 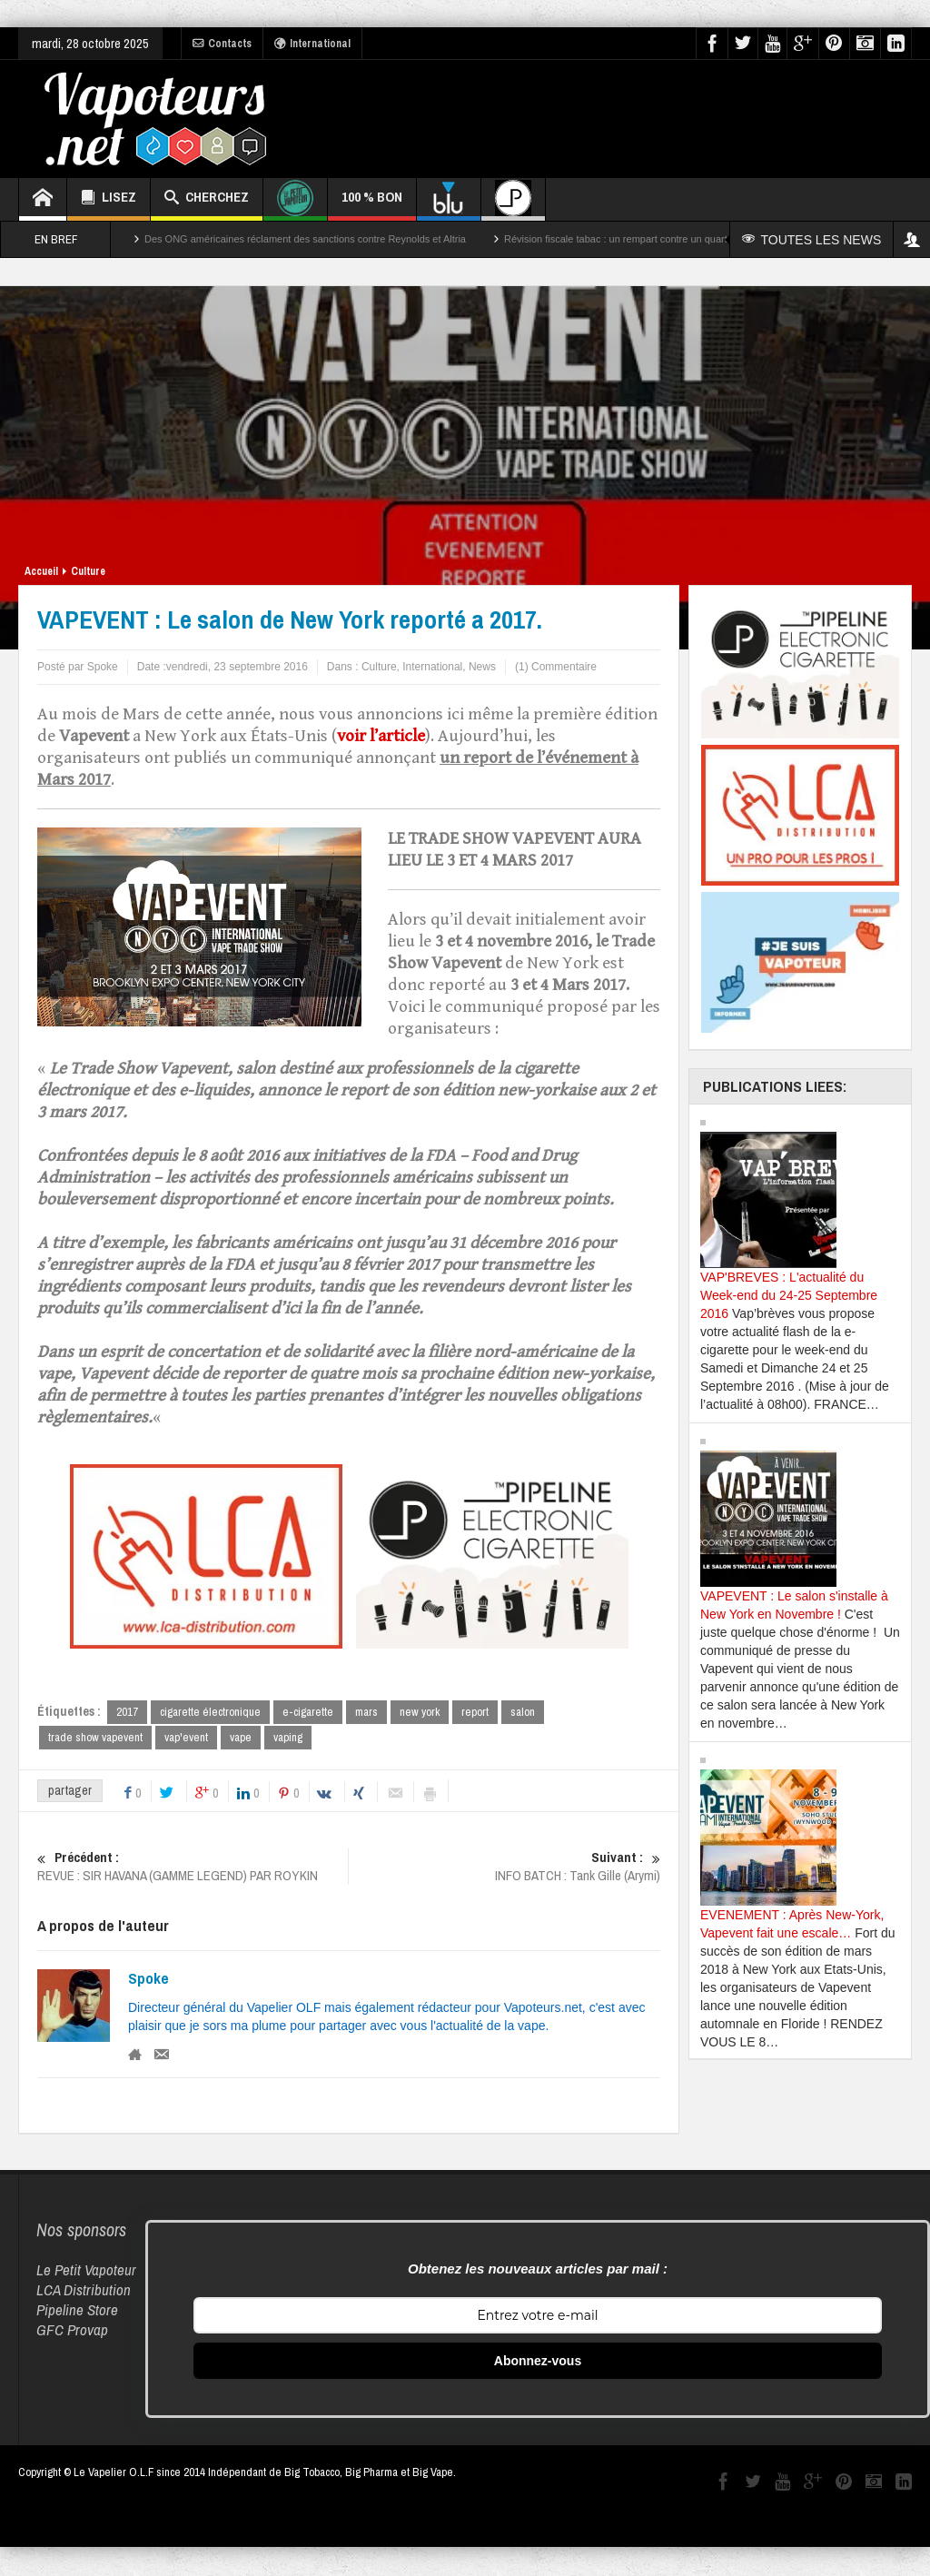 What do you see at coordinates (72, 2331) in the screenshot?
I see `GFC Provap` at bounding box center [72, 2331].